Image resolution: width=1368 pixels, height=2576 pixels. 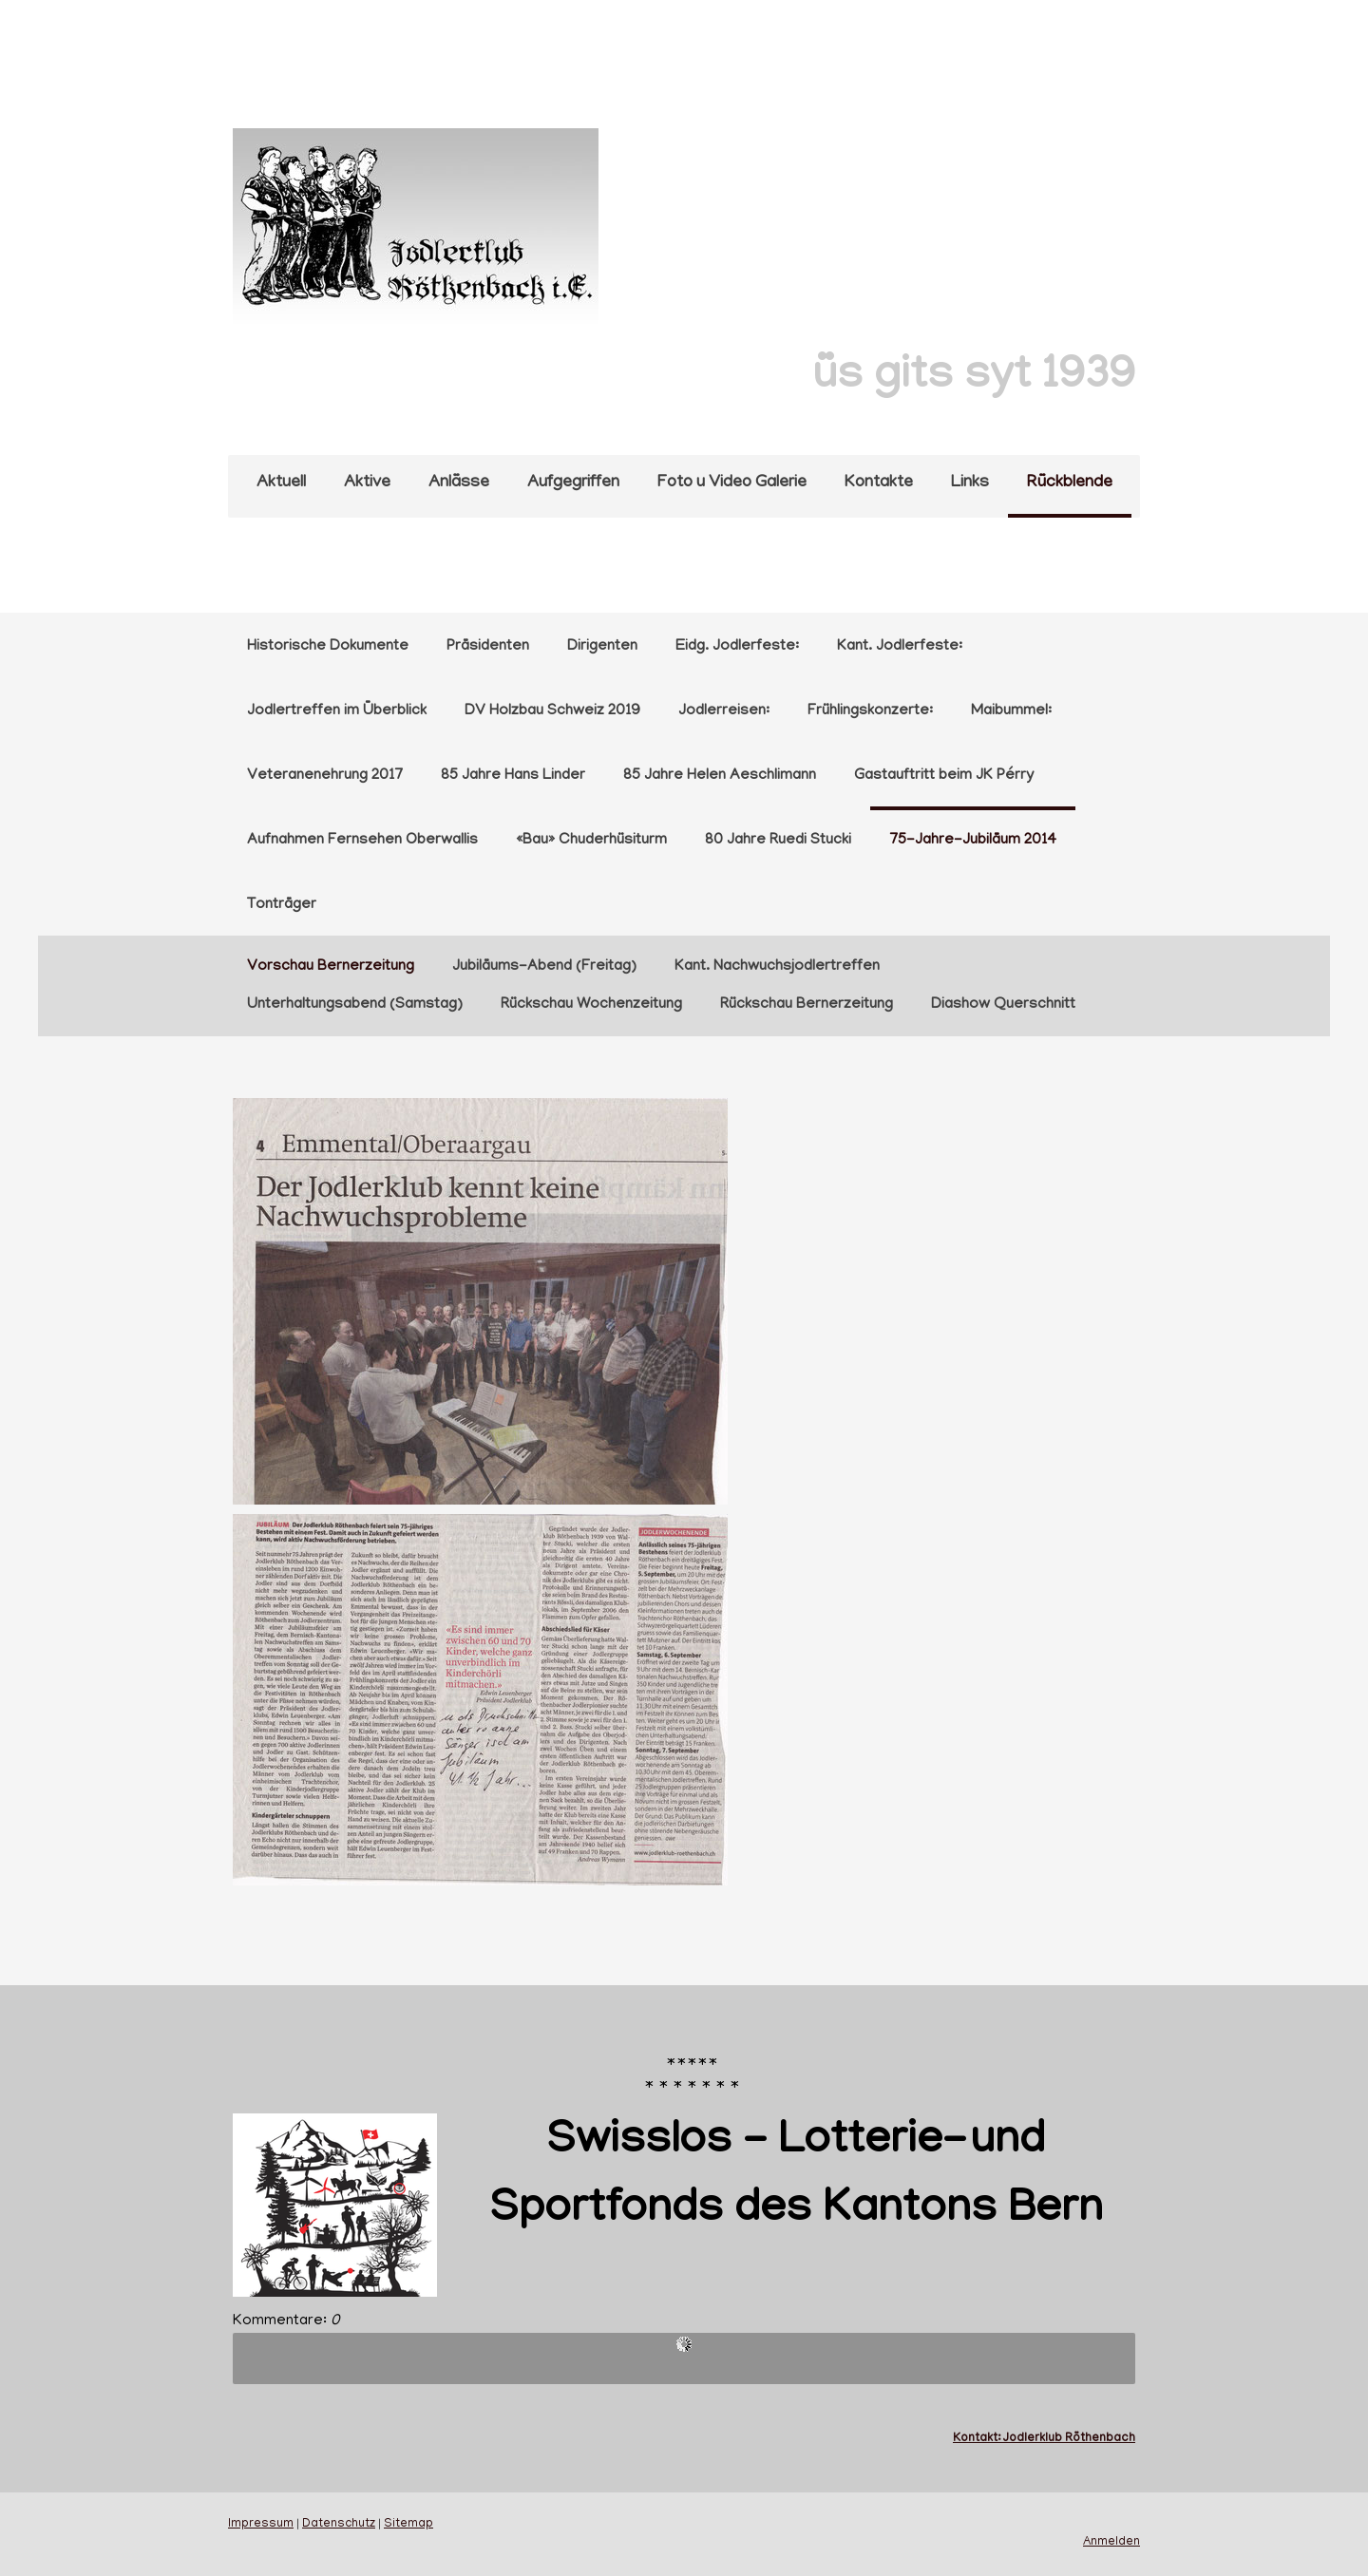 What do you see at coordinates (544, 966) in the screenshot?
I see `Jubiläums-Abend (Freitag)` at bounding box center [544, 966].